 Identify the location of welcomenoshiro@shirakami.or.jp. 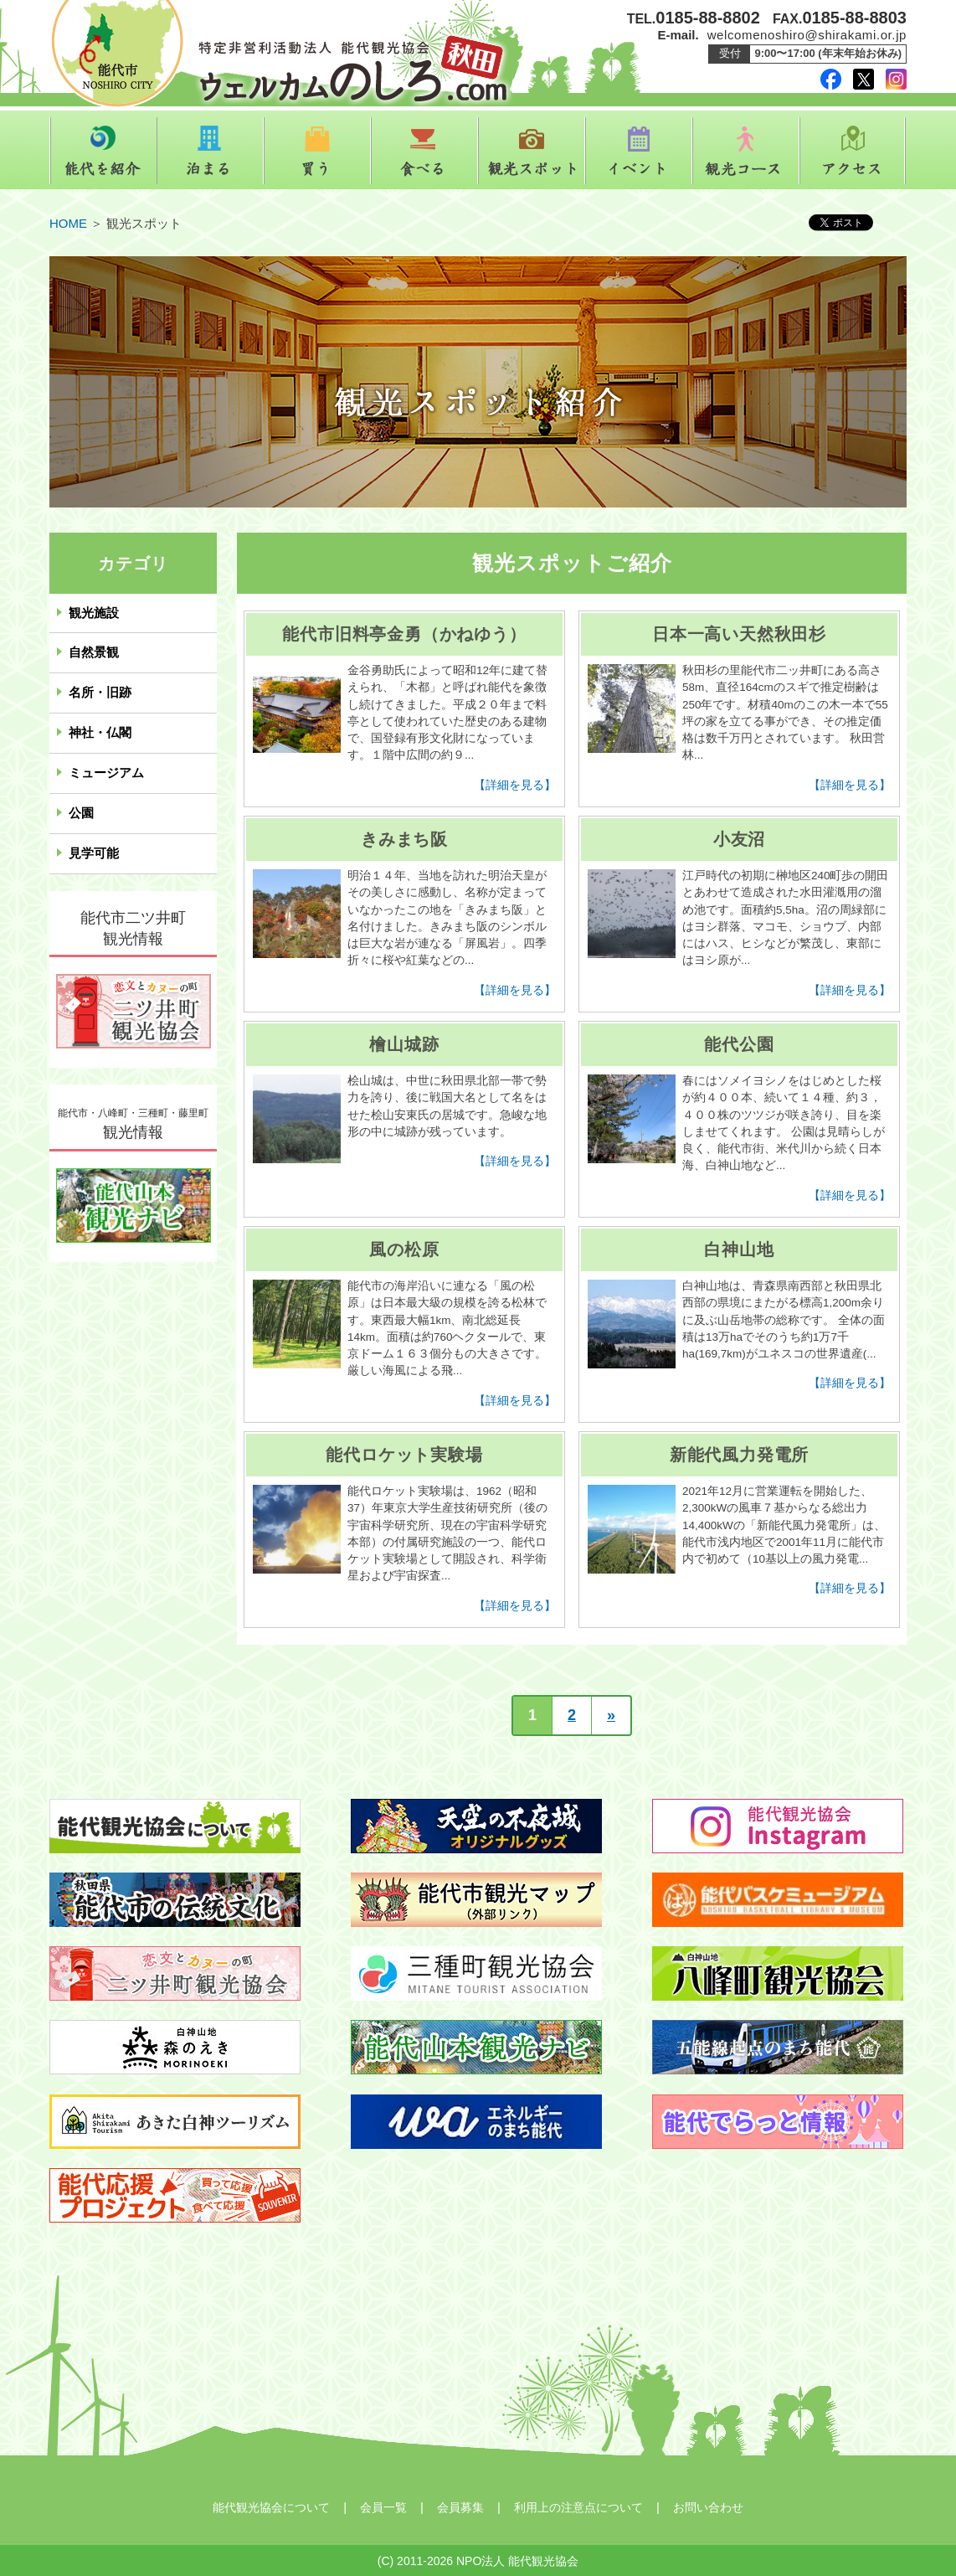
(807, 35).